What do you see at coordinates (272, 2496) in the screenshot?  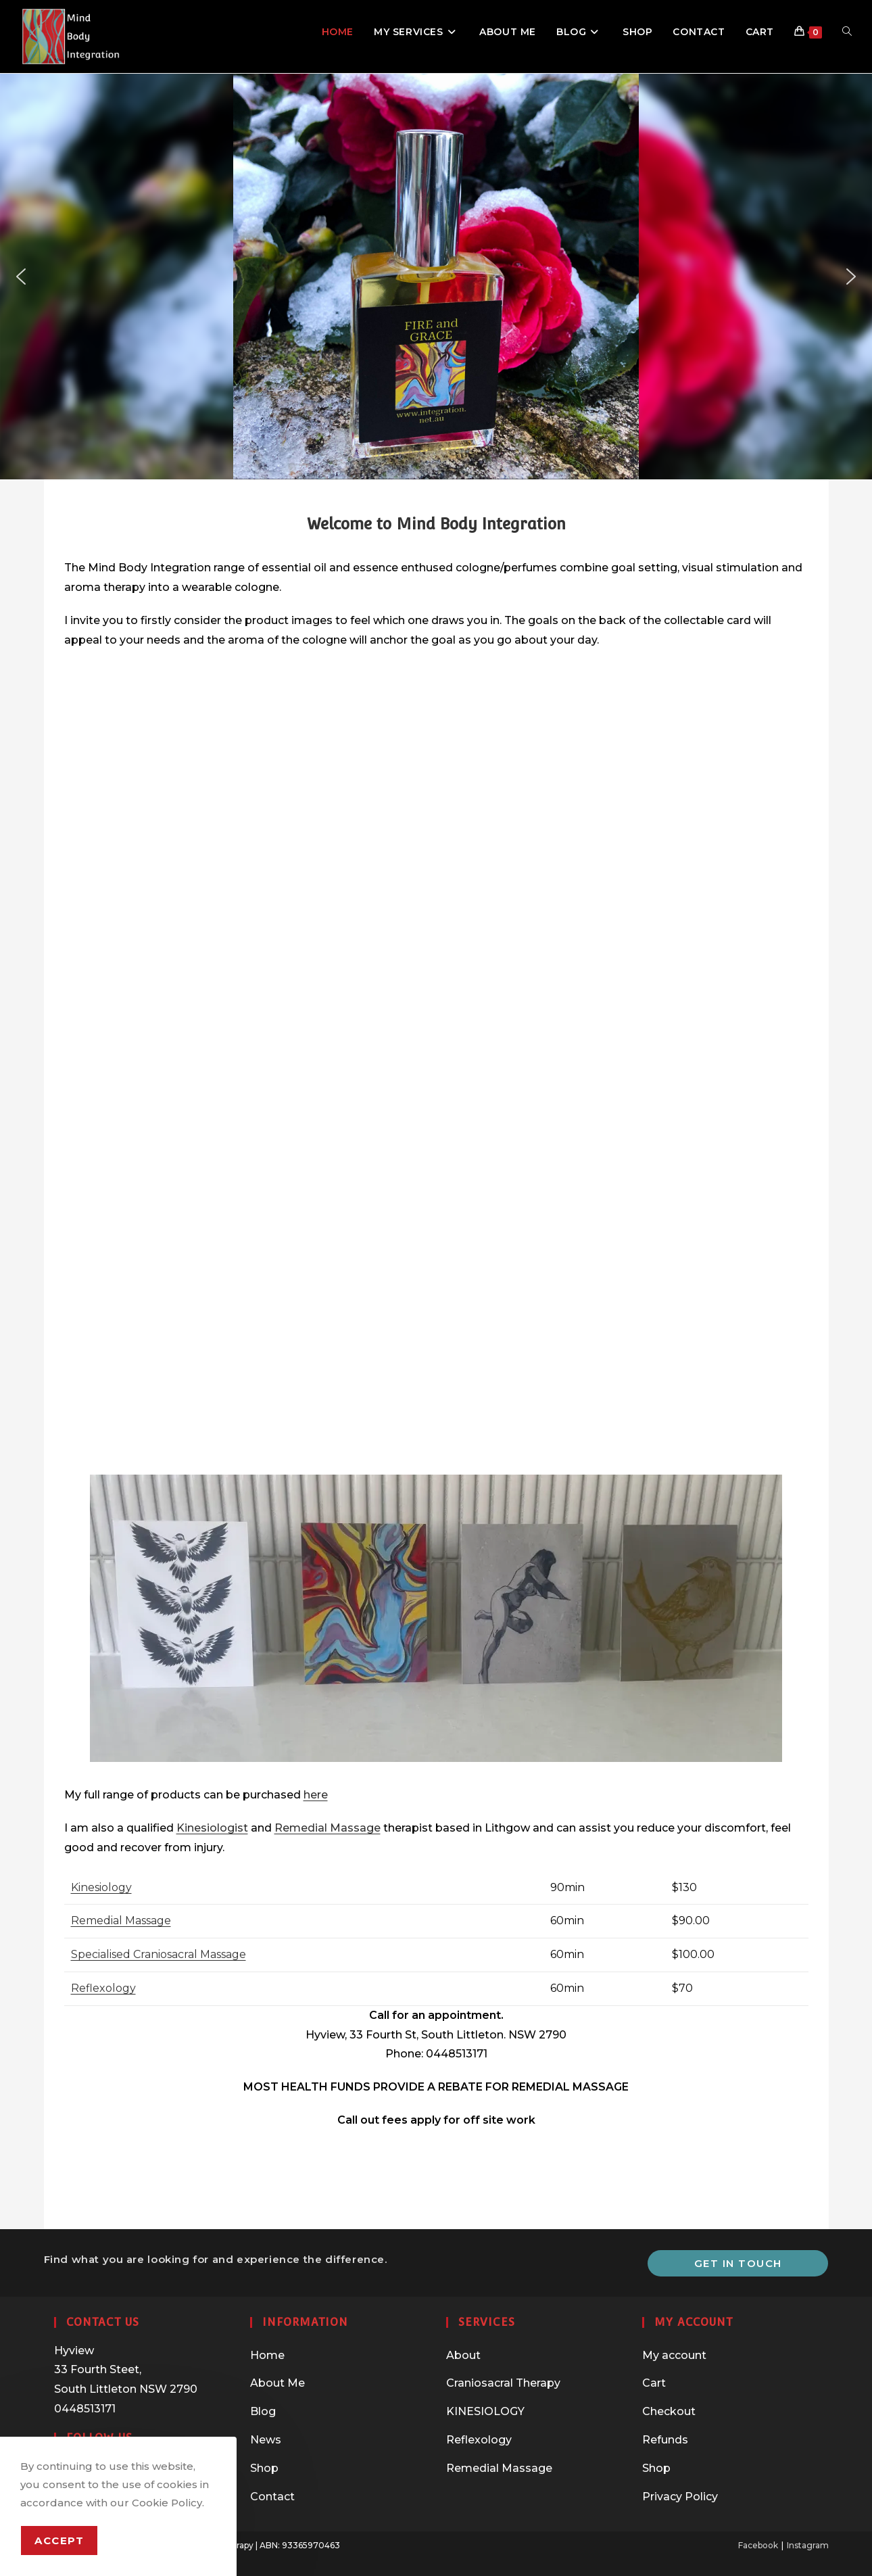 I see `Contact` at bounding box center [272, 2496].